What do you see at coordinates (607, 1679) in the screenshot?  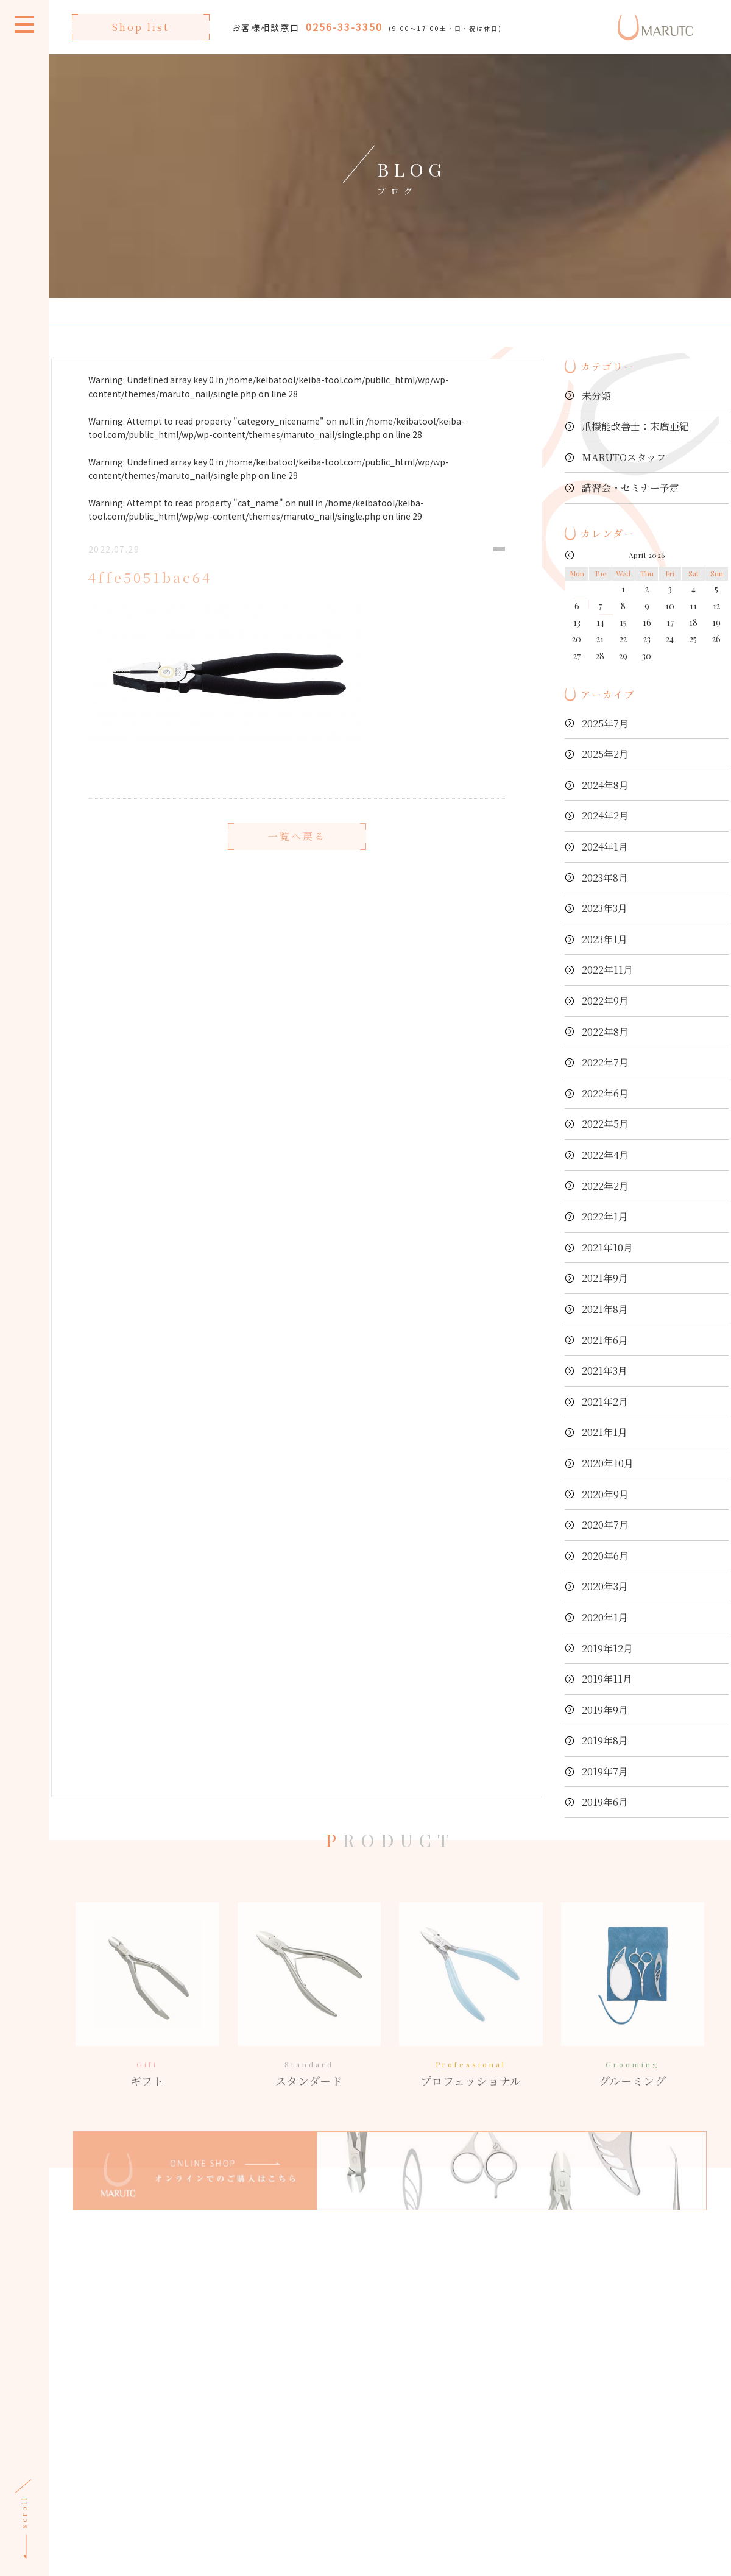 I see `2019年11月` at bounding box center [607, 1679].